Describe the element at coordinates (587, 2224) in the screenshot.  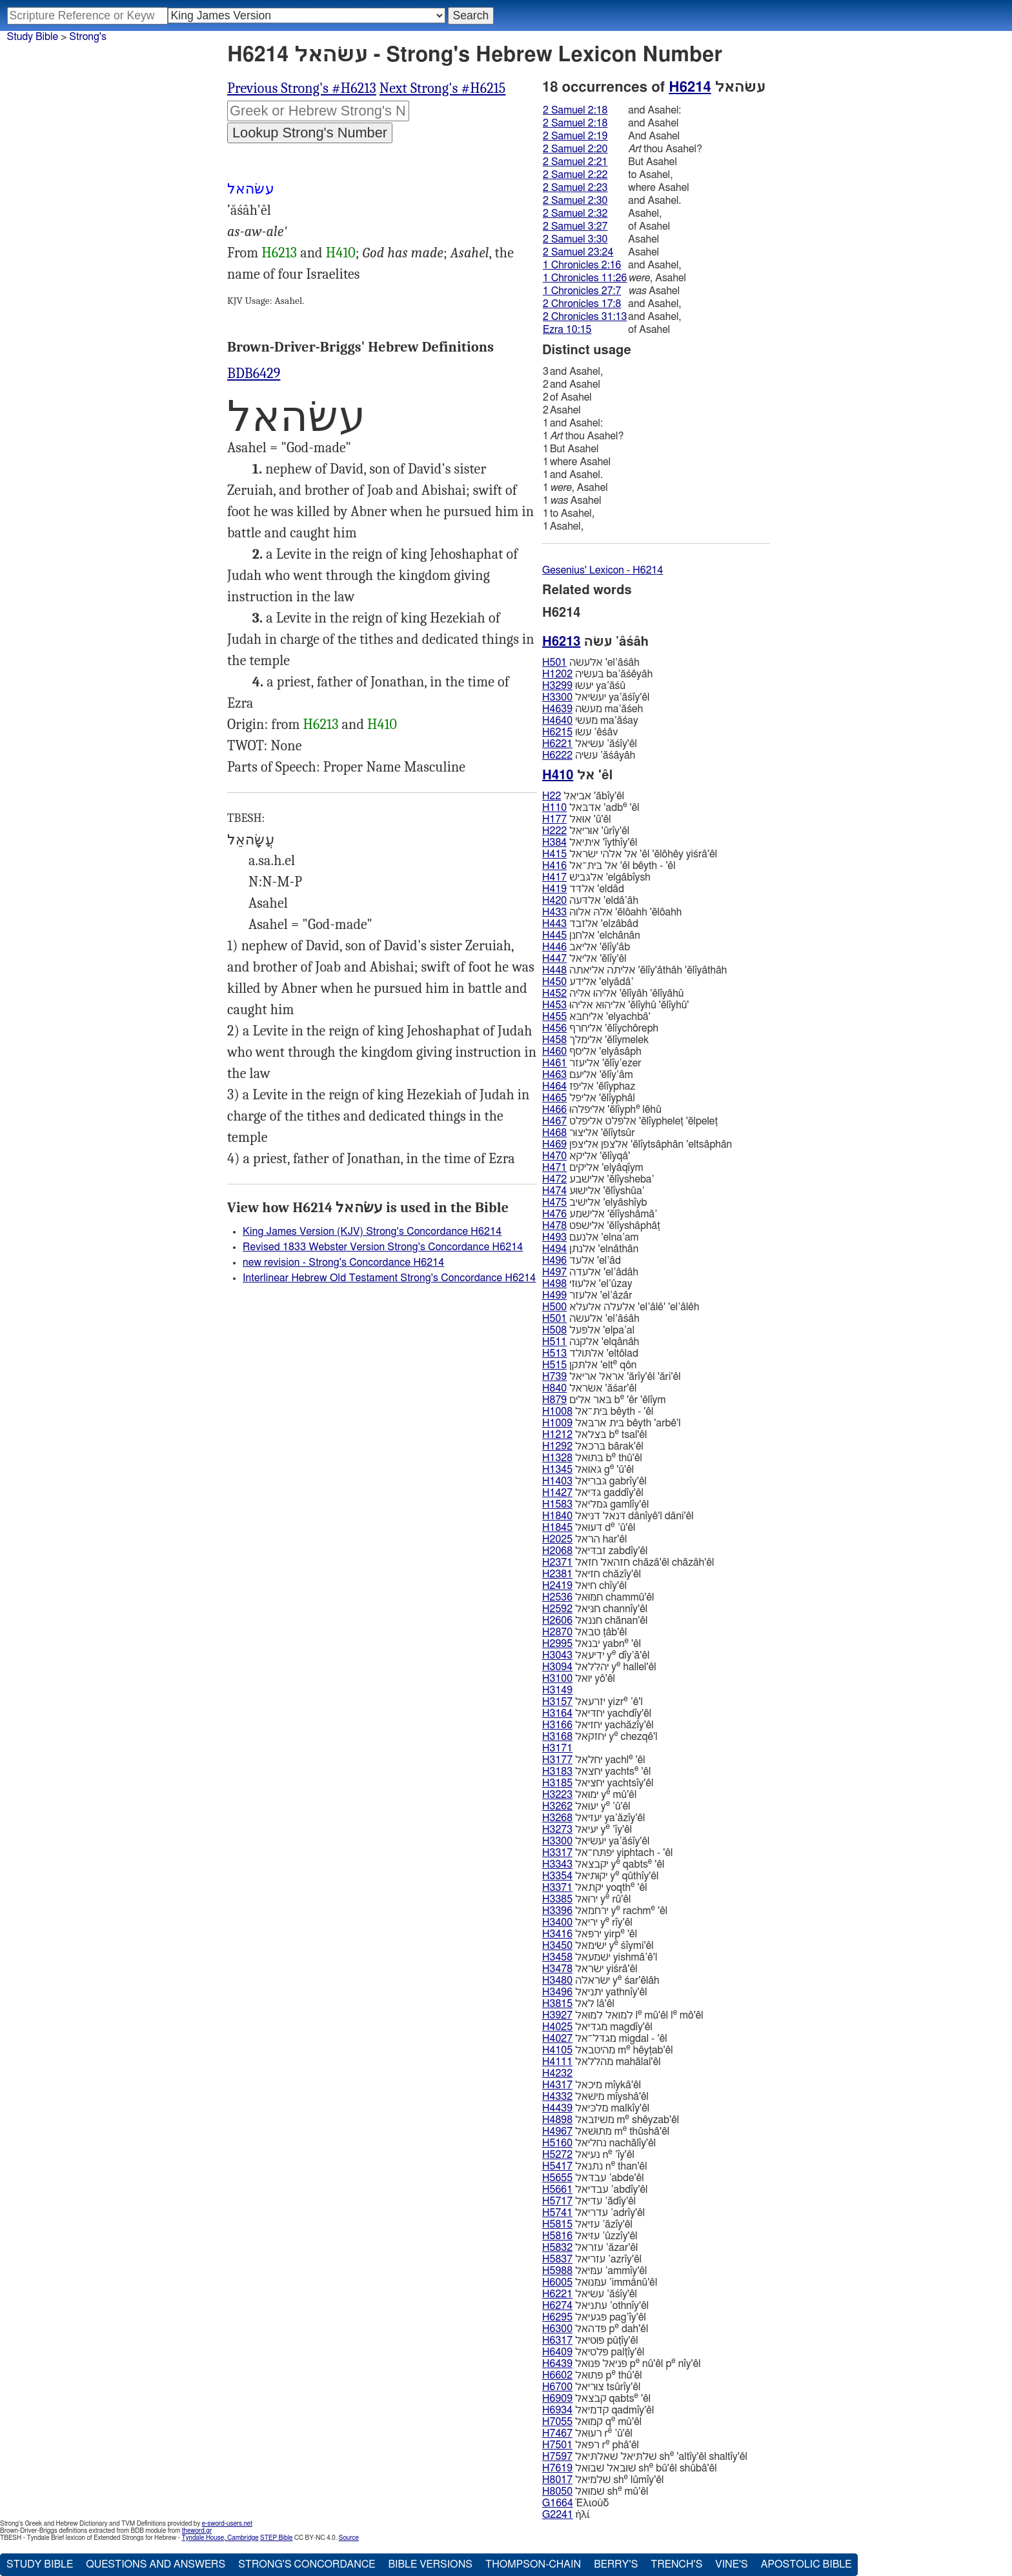
I see `עזיאל ‛ăzı̂y'êl` at that location.